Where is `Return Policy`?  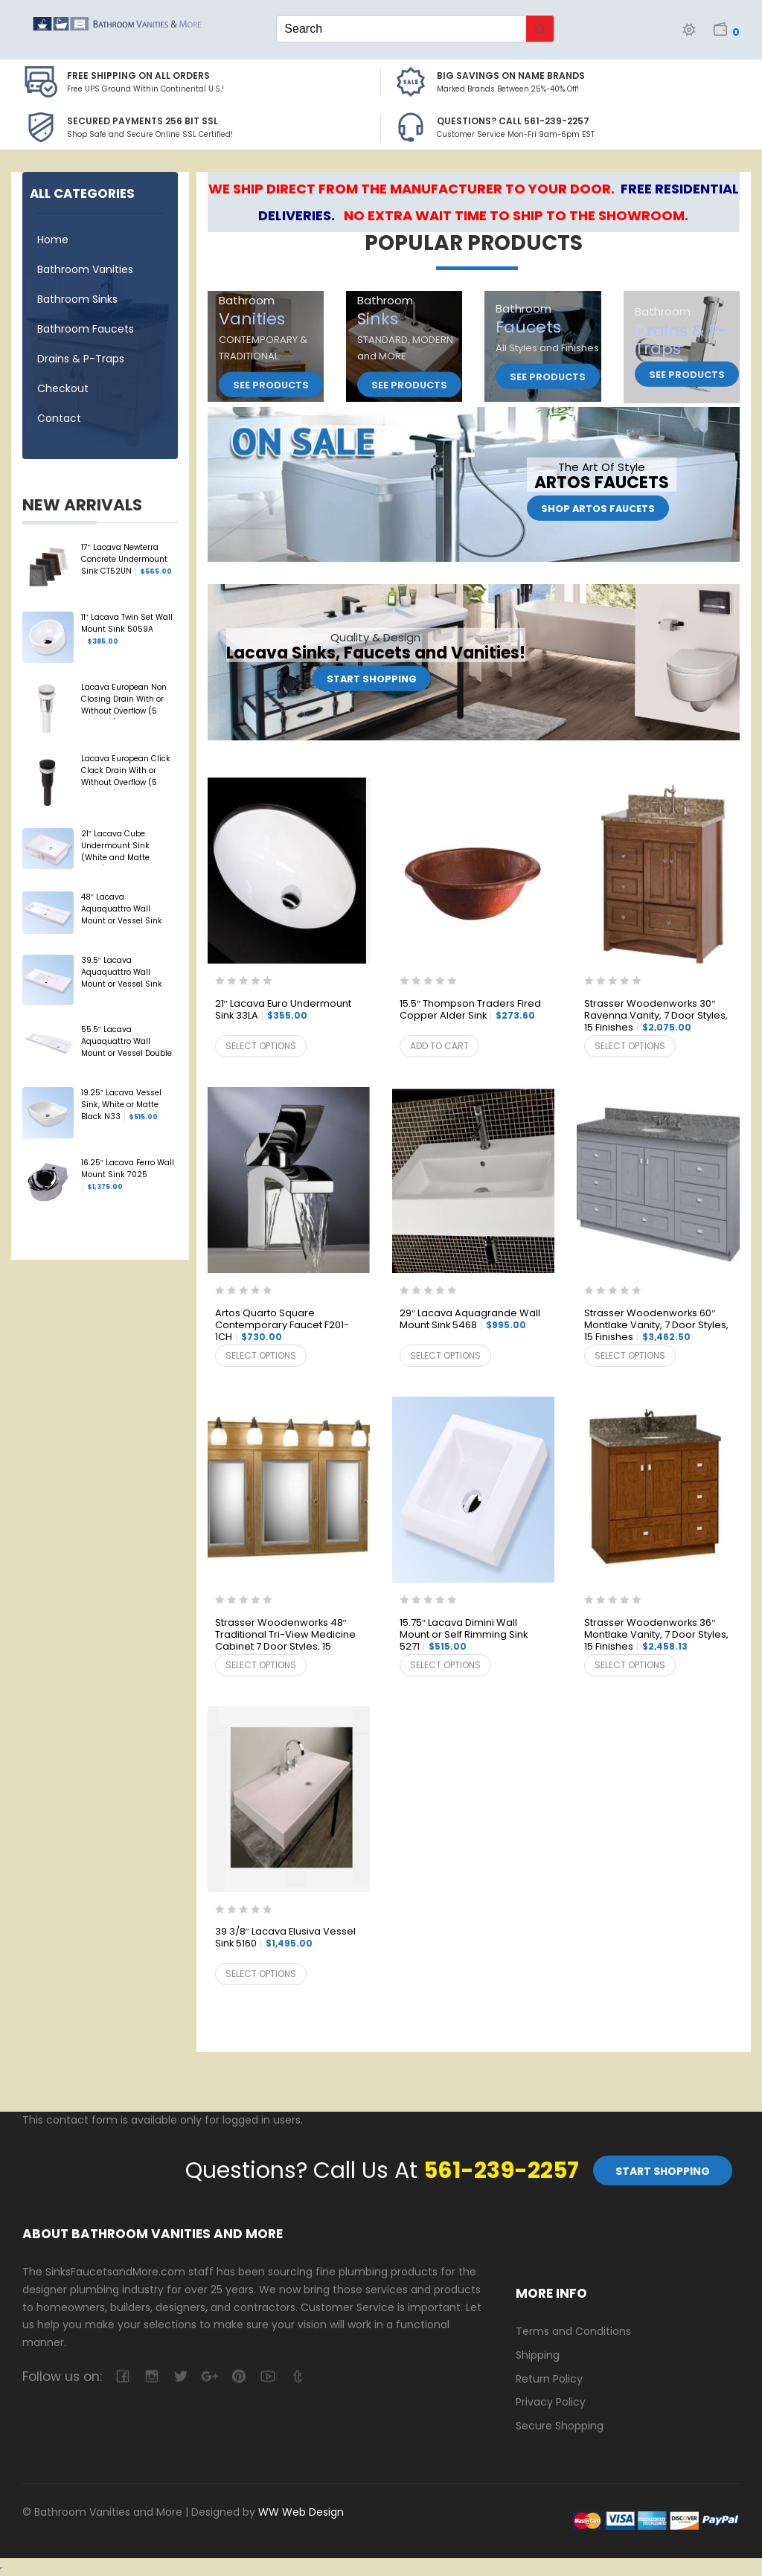
Return Policy is located at coordinates (549, 2378).